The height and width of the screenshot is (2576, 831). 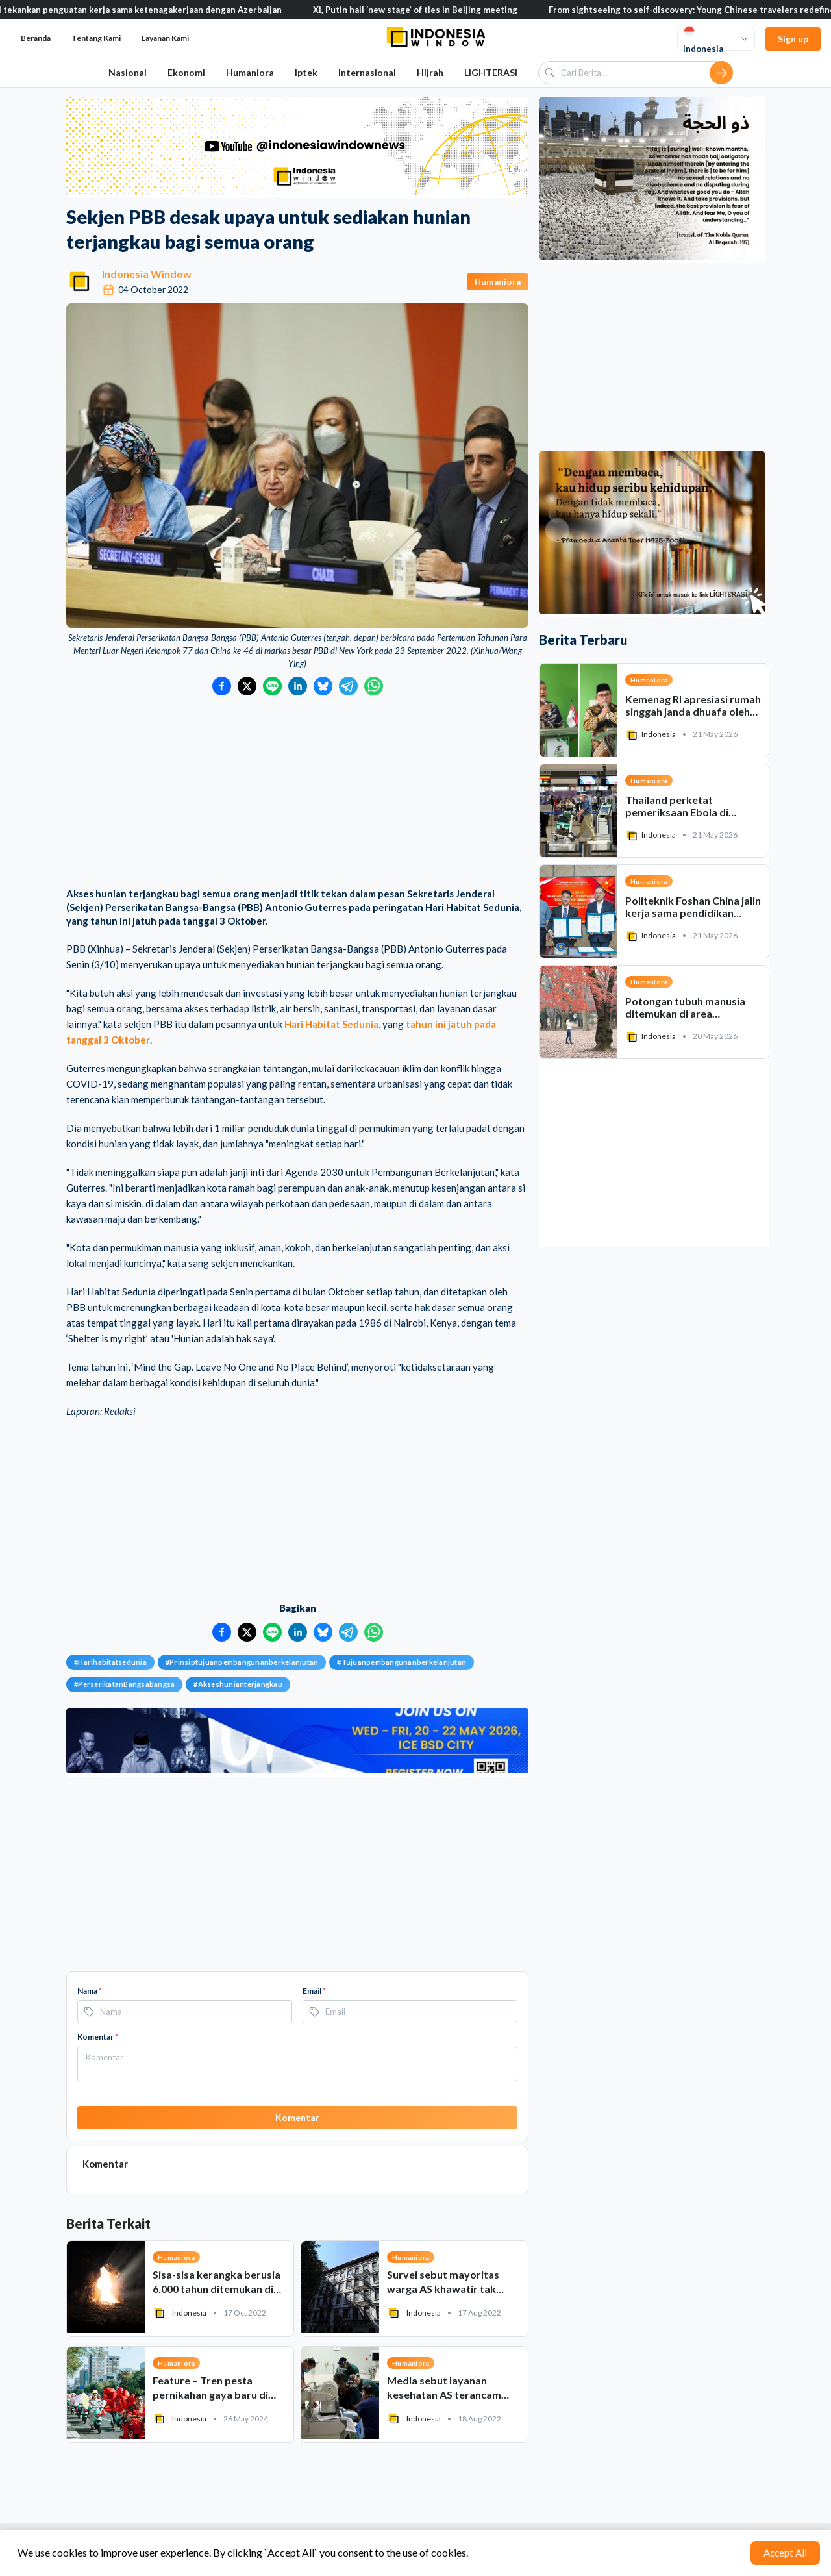 I want to click on Hijrah, so click(x=430, y=72).